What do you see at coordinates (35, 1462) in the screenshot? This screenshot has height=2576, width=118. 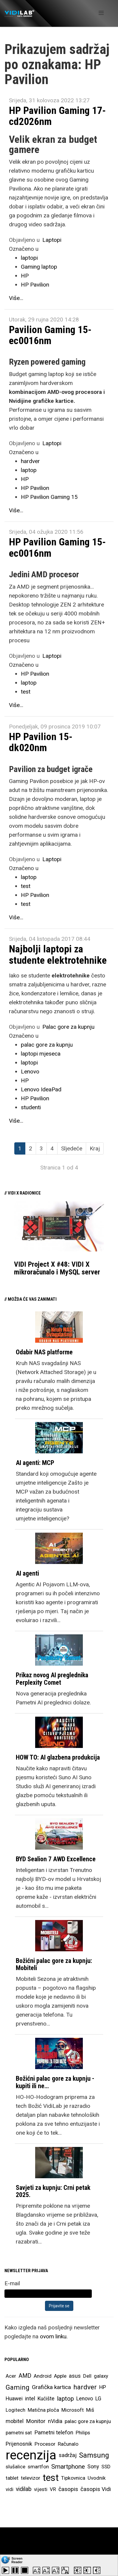 I see `AI agenti: MCP` at bounding box center [35, 1462].